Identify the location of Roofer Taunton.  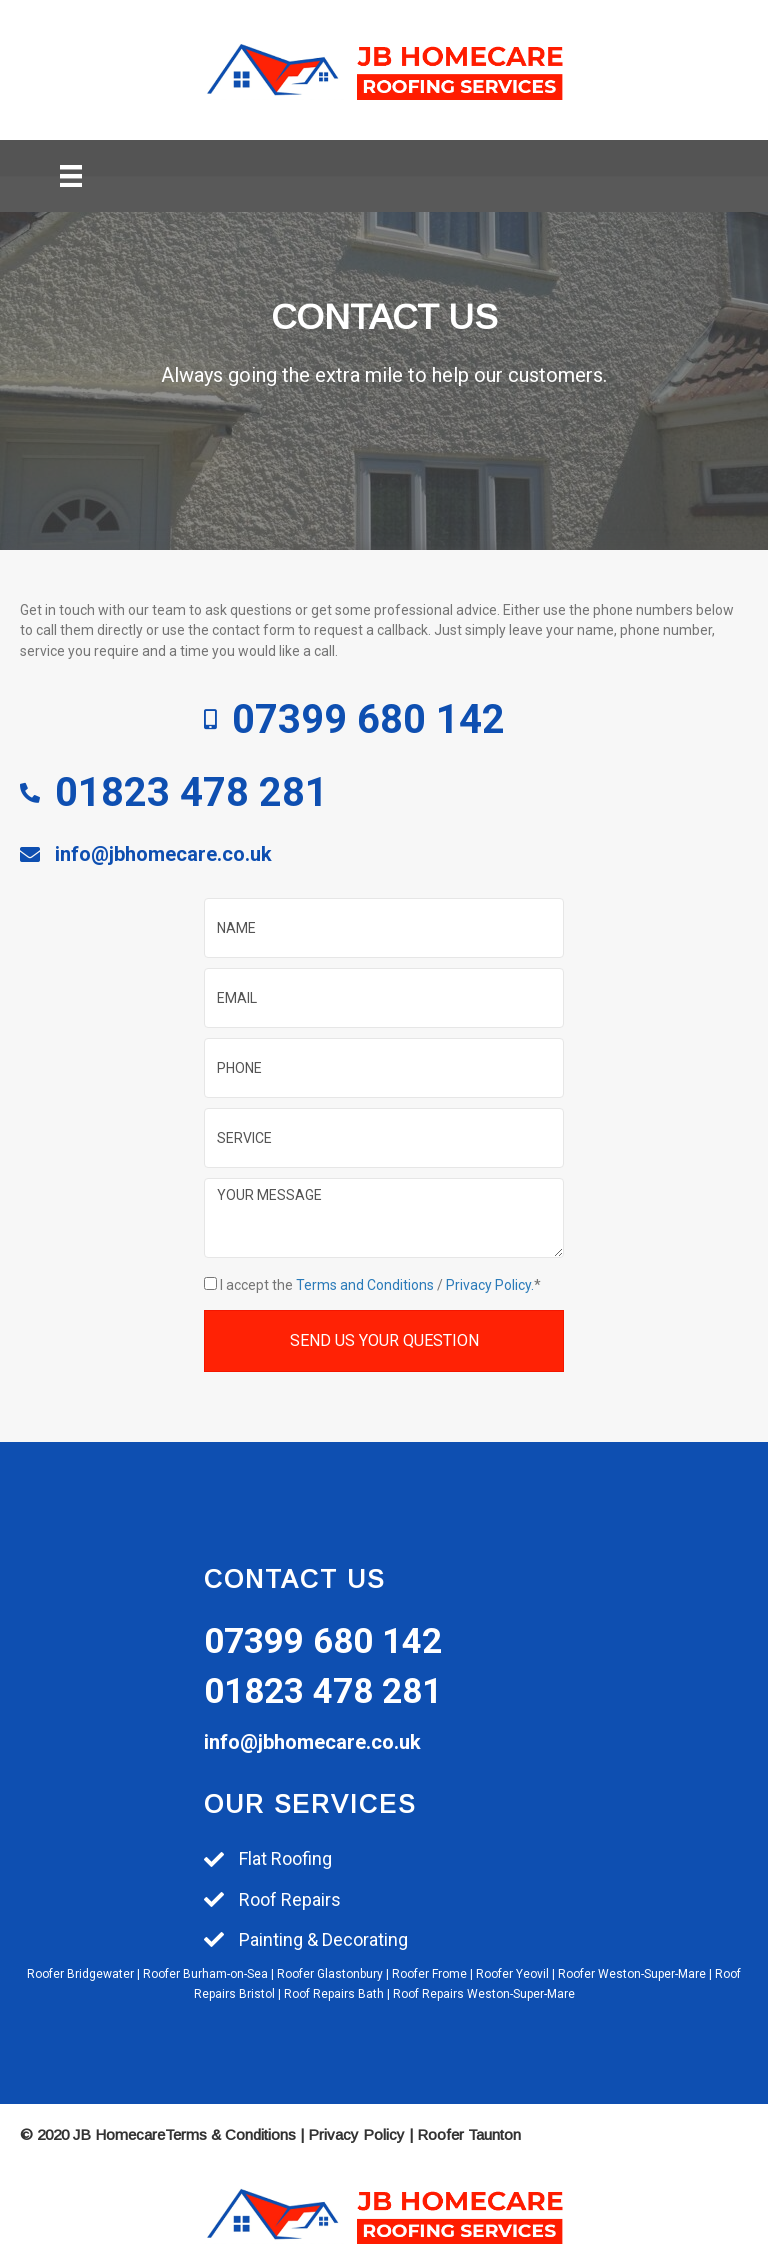
(469, 2134).